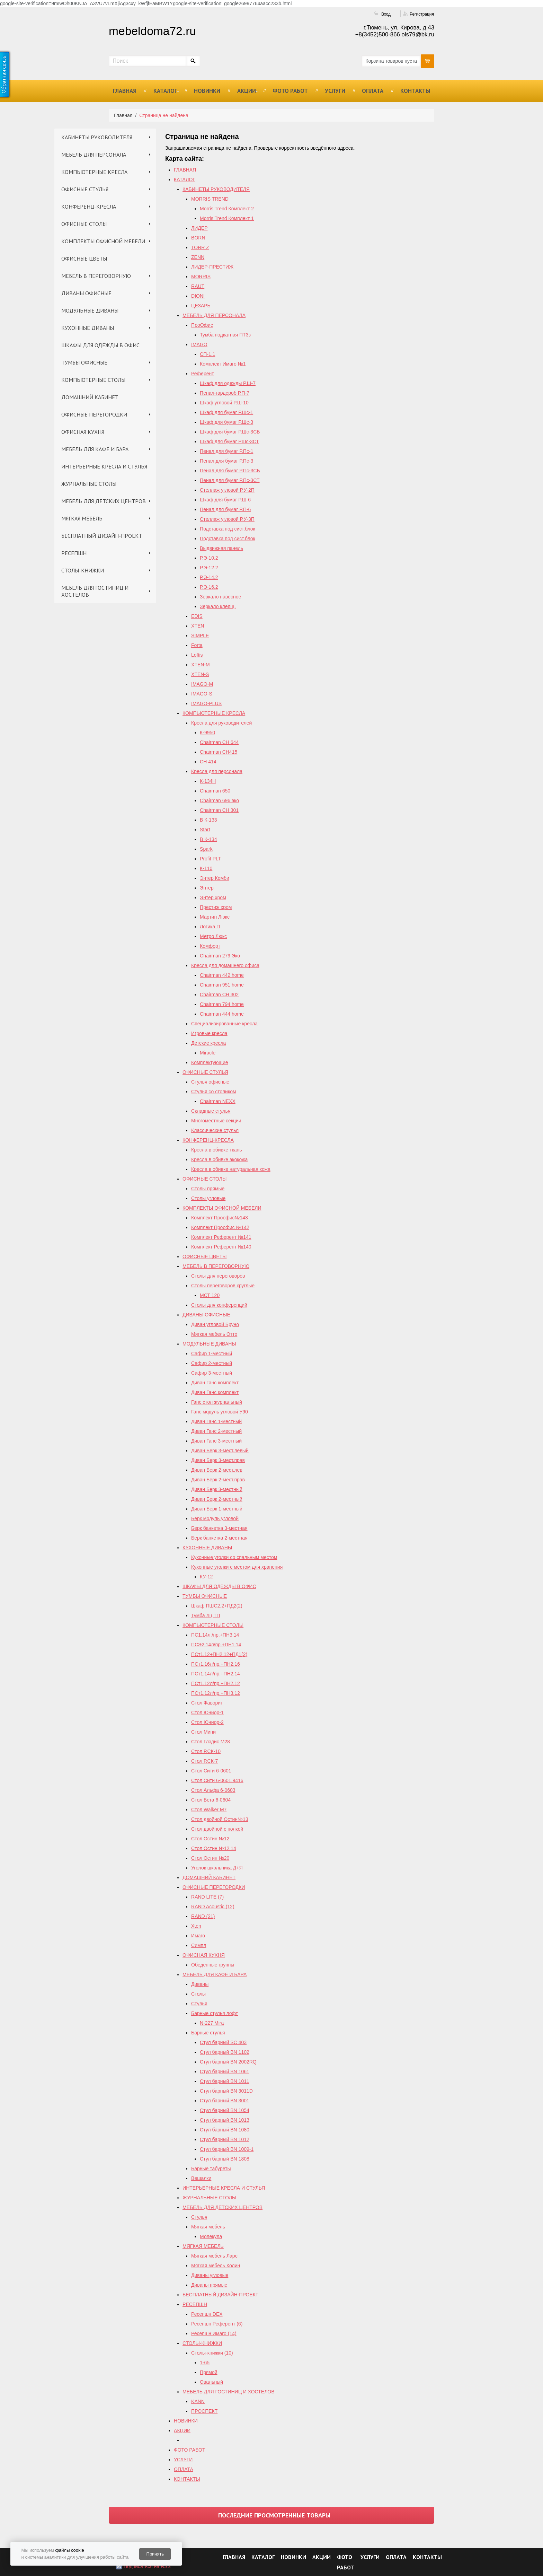 The height and width of the screenshot is (2576, 543). Describe the element at coordinates (210, 1838) in the screenshot. I see `Стол Остин №12` at that location.